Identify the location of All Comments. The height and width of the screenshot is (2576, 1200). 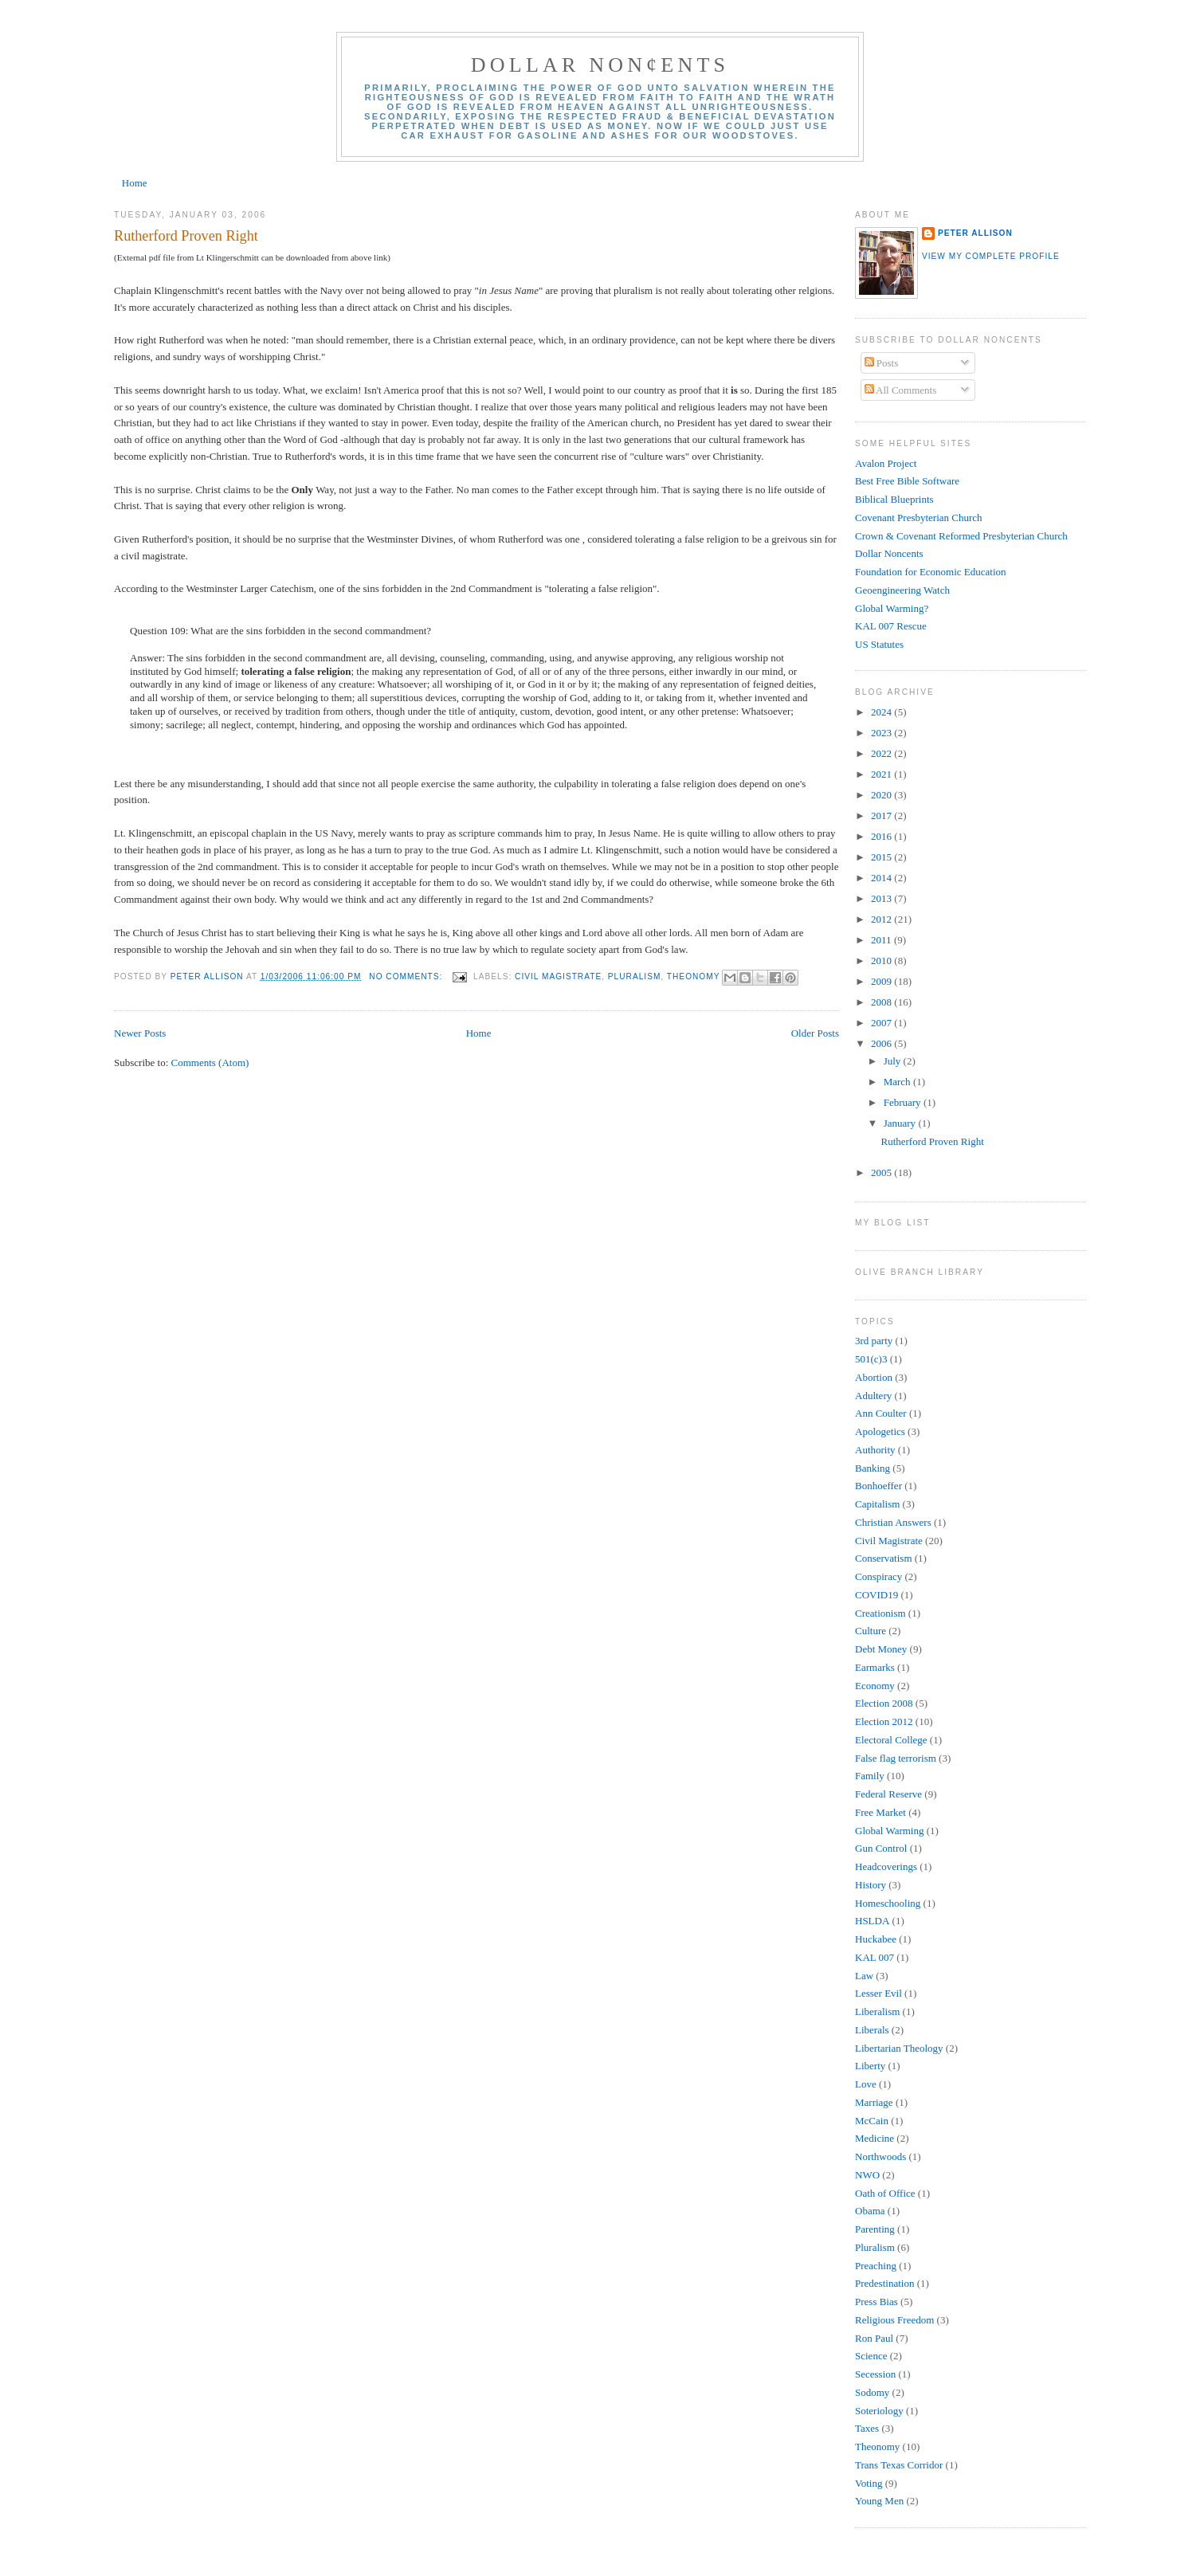
(901, 390).